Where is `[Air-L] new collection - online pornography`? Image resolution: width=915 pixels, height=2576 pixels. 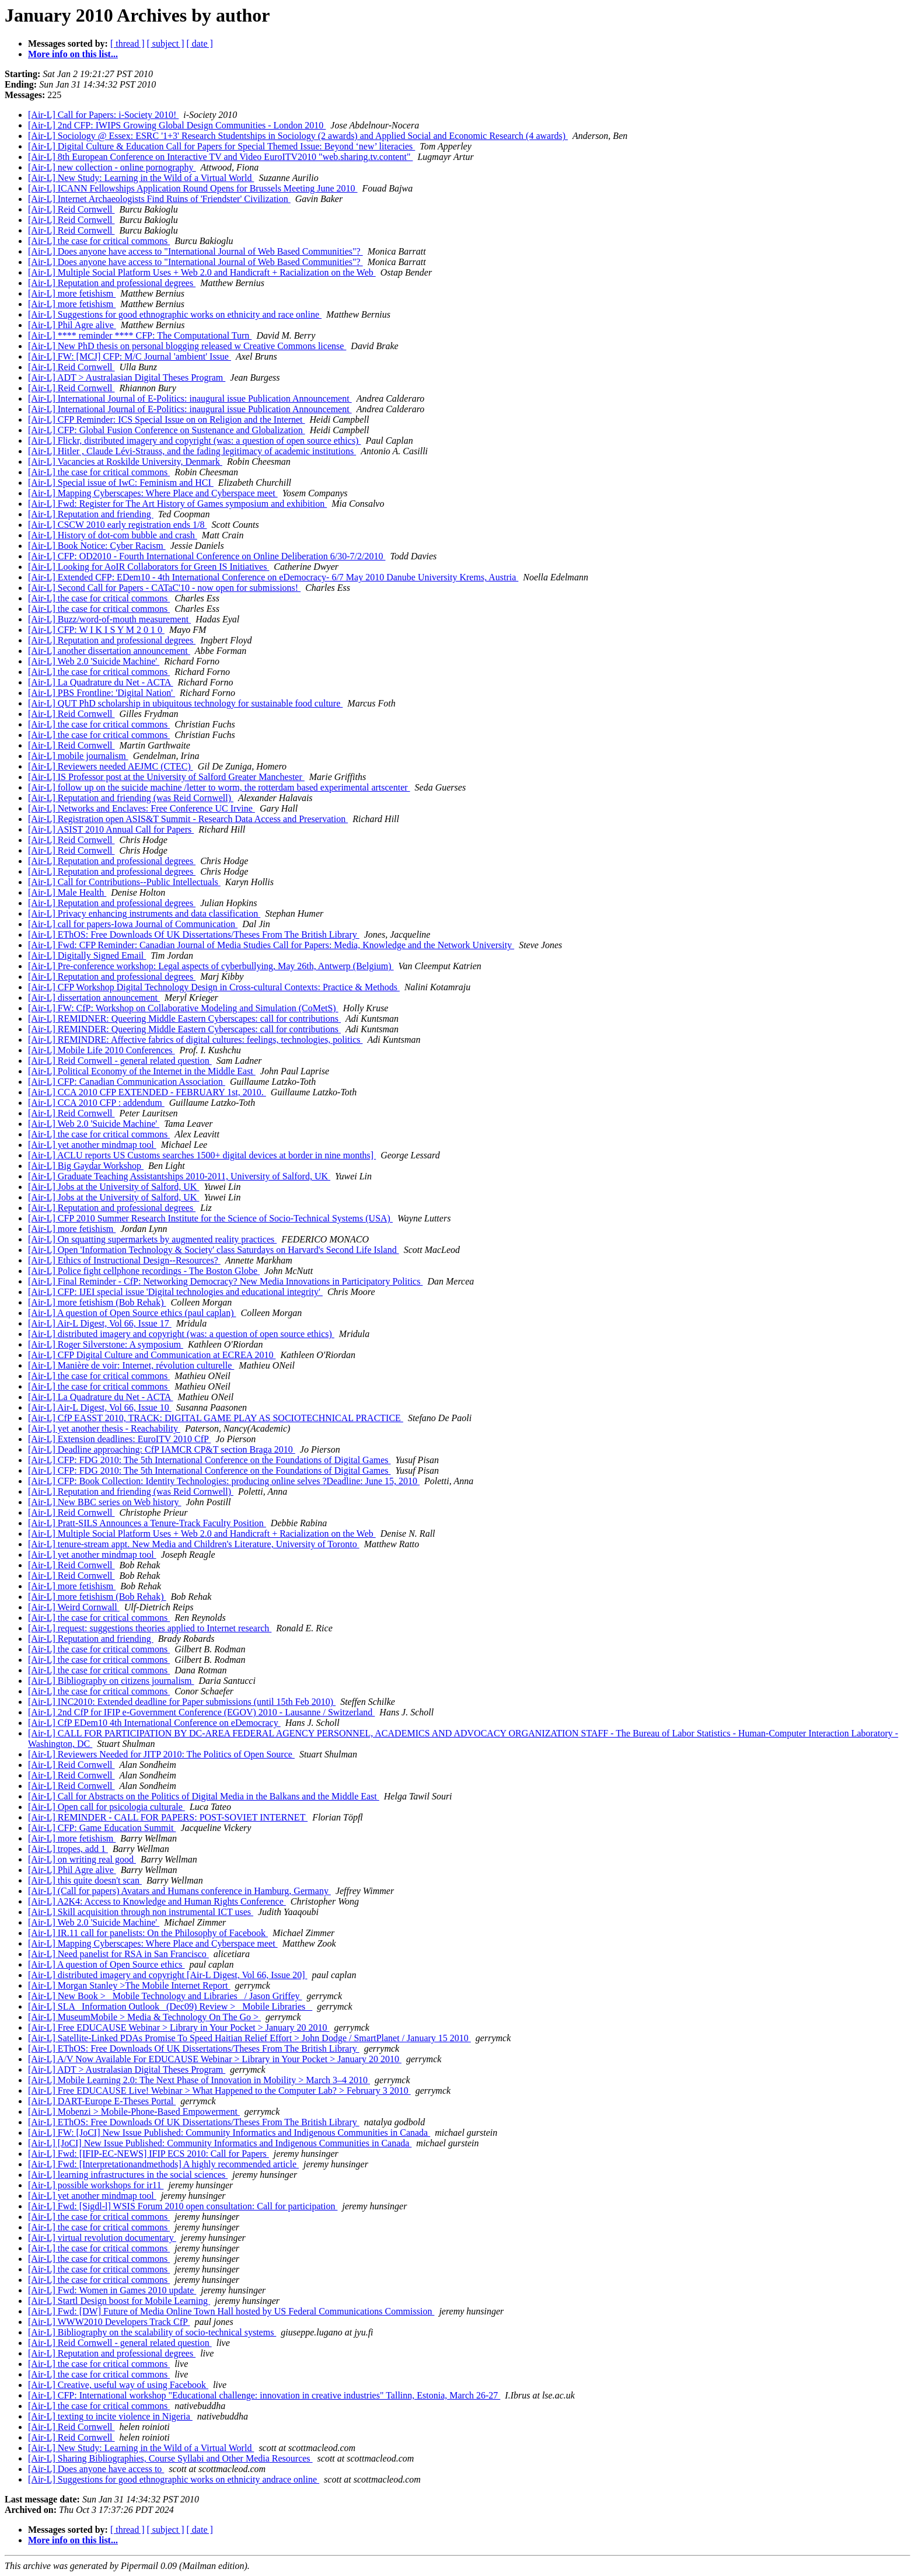
[Air-L] new collection - online pornography is located at coordinates (112, 167).